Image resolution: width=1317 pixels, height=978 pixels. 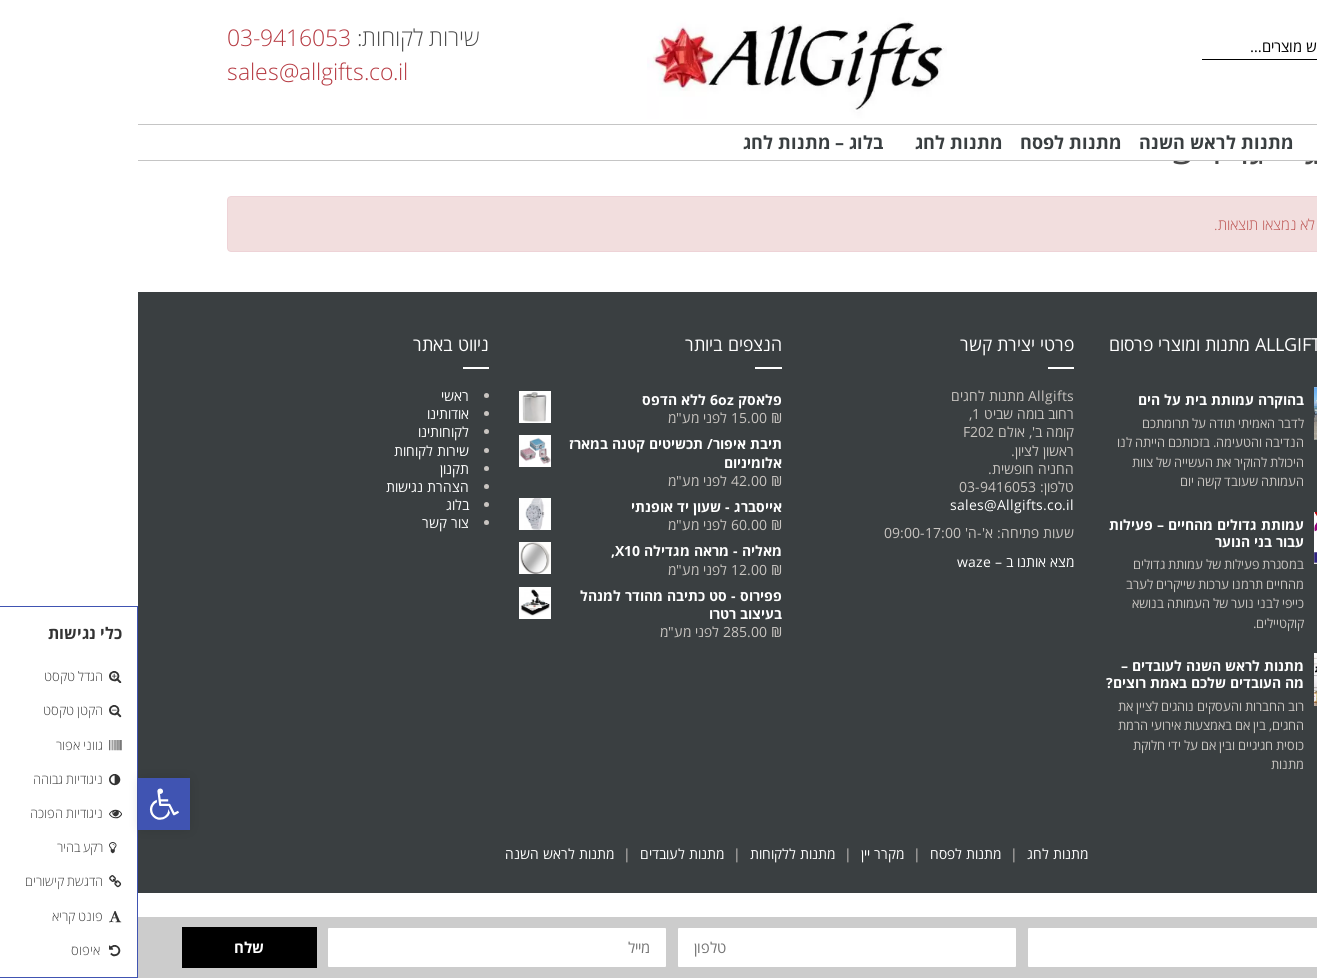 I want to click on שלח, so click(x=111, y=947).